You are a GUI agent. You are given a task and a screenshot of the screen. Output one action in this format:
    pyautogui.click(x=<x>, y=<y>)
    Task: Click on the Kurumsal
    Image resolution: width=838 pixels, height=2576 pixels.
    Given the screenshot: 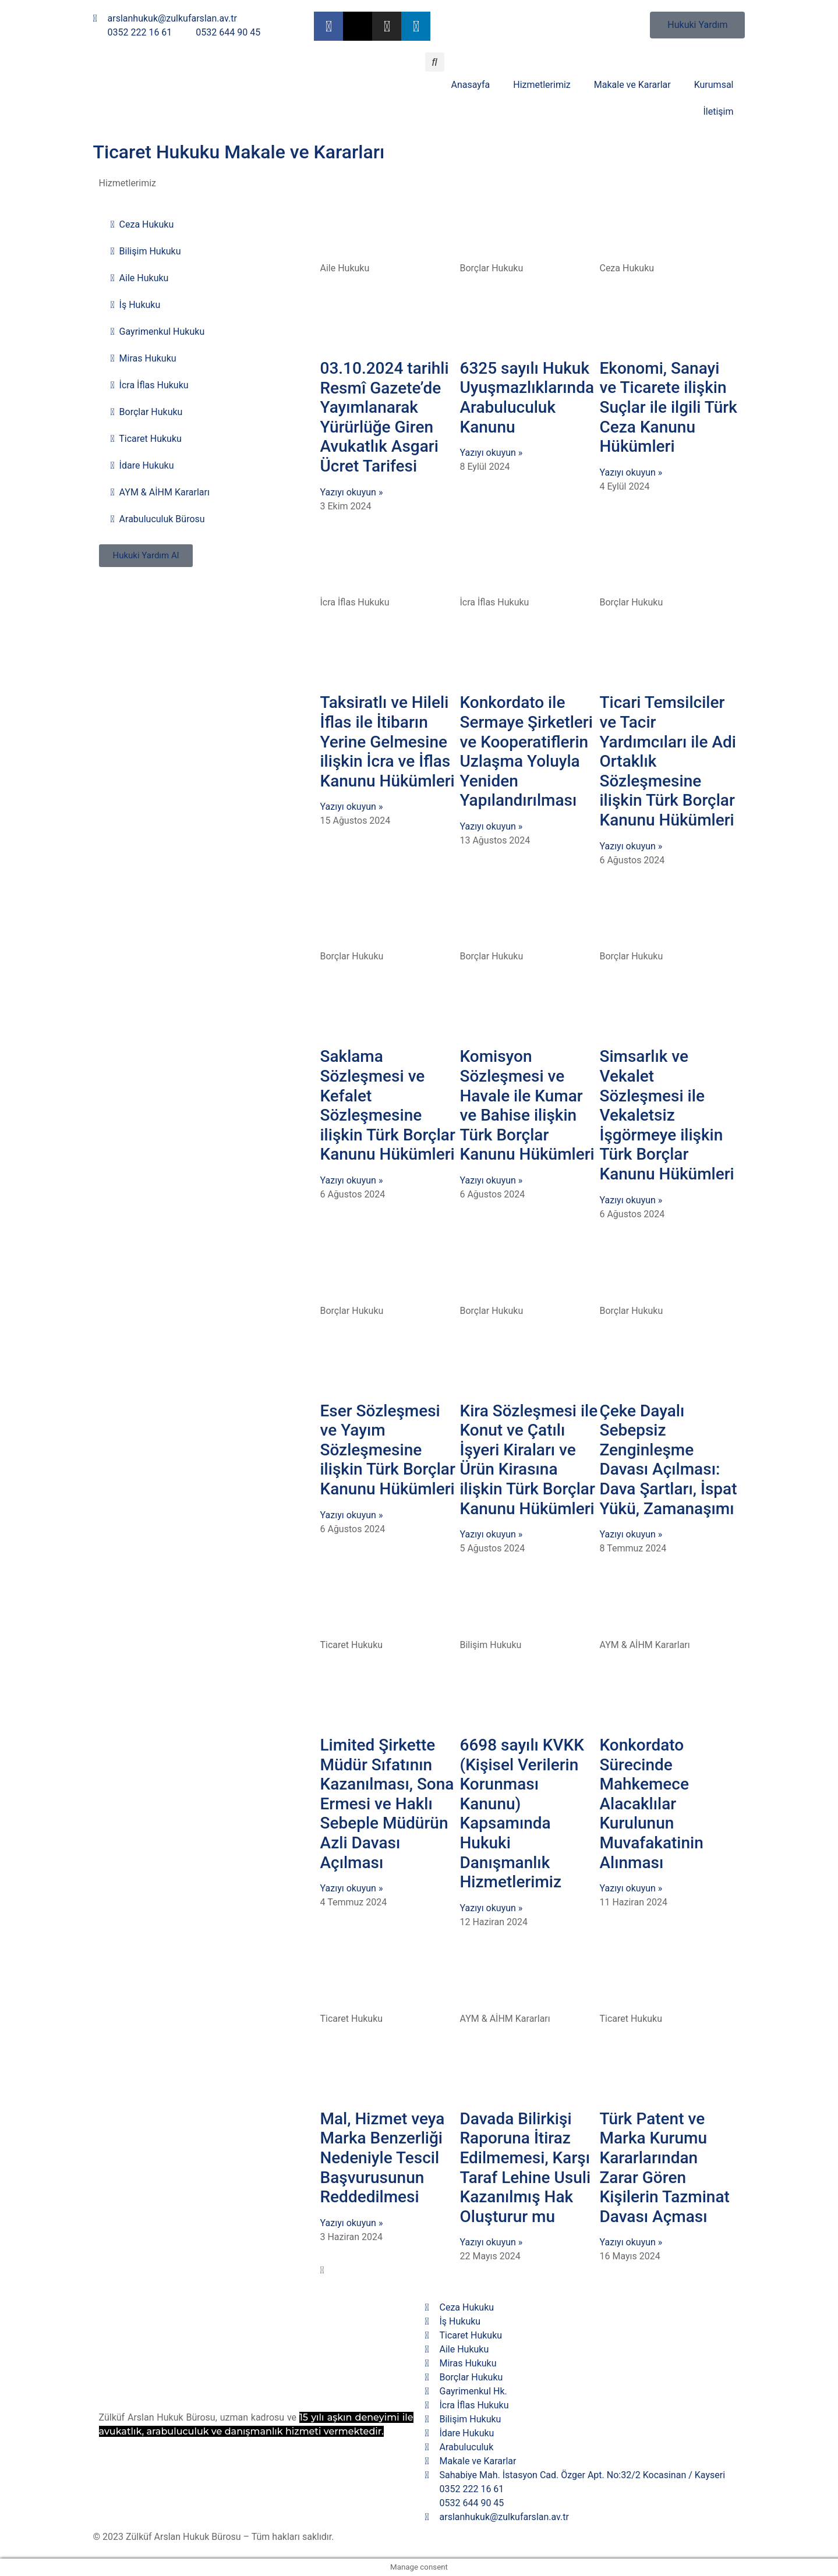 What is the action you would take?
    pyautogui.click(x=714, y=84)
    